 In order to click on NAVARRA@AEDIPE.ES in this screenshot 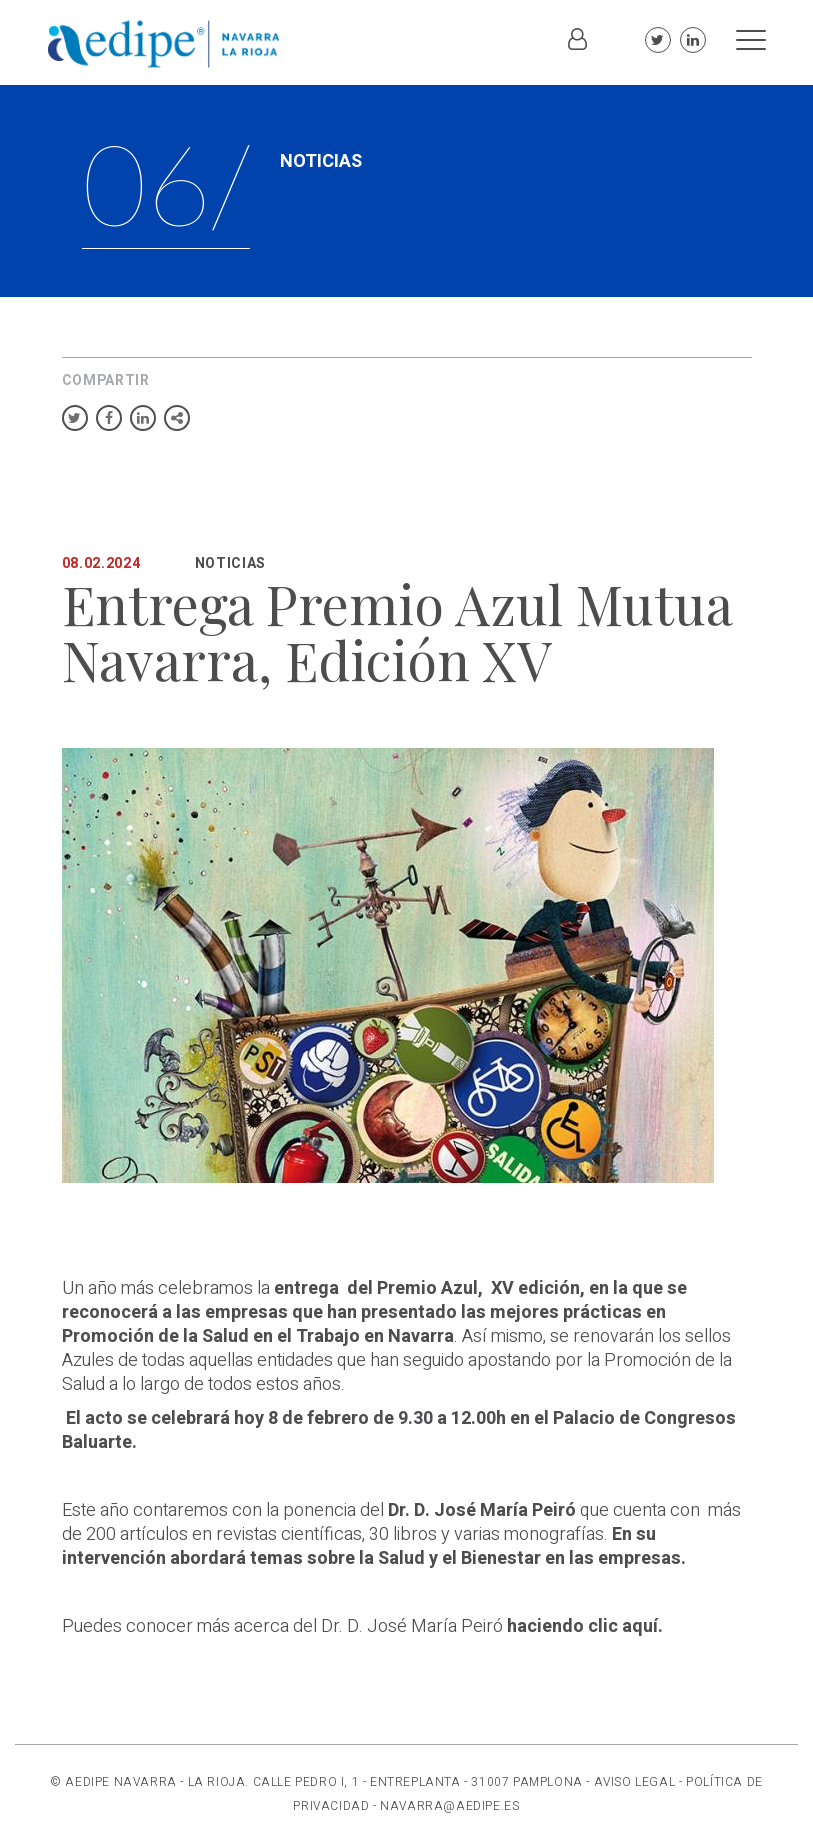, I will do `click(449, 1806)`.